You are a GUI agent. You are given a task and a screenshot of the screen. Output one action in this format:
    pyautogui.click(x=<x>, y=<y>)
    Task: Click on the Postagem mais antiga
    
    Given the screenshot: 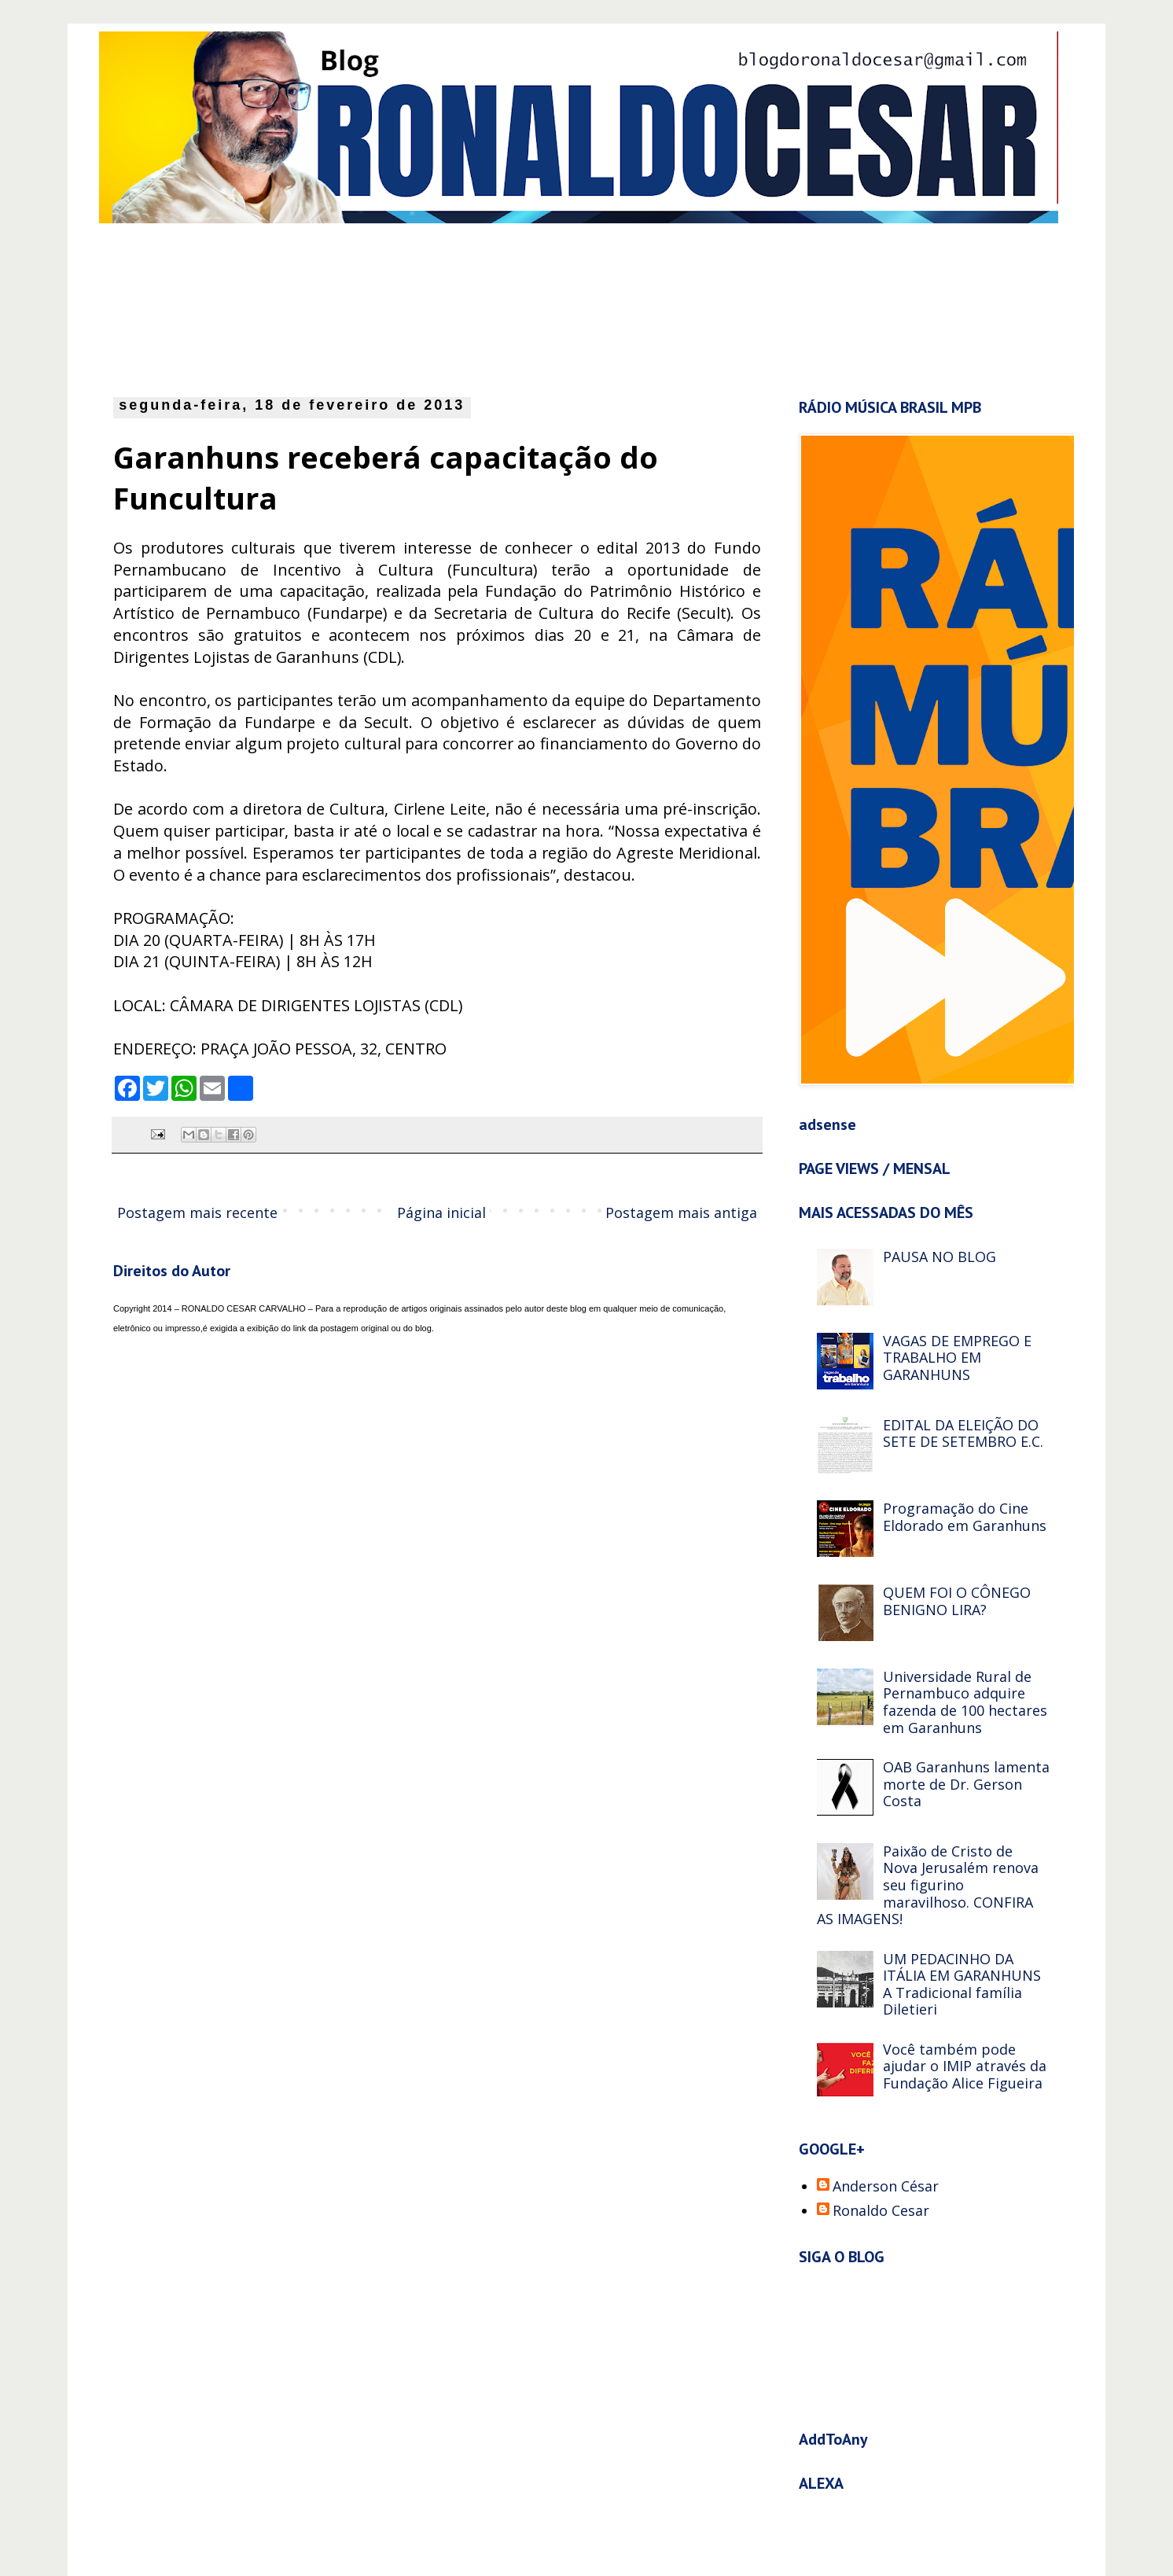 What is the action you would take?
    pyautogui.click(x=681, y=1212)
    